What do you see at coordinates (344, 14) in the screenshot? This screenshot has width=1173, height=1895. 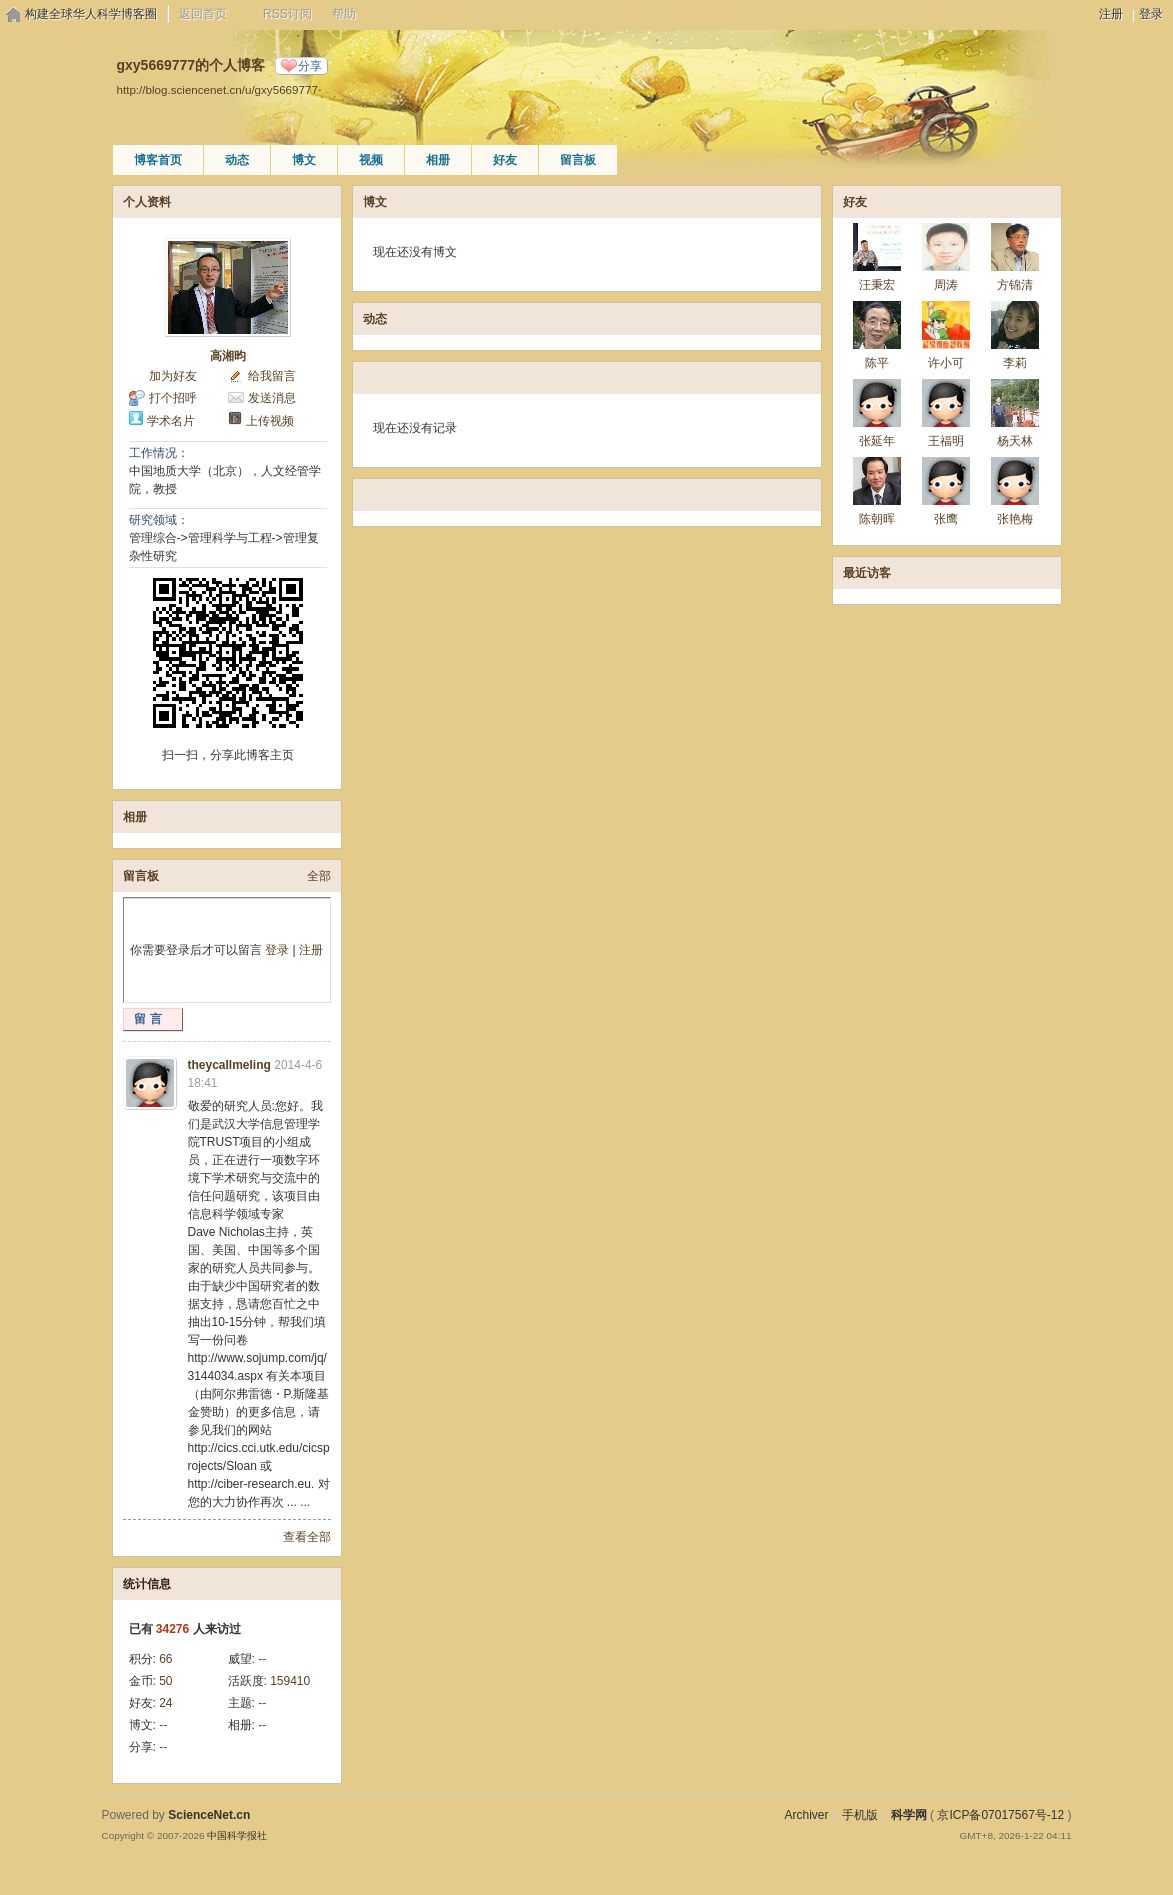 I see `帮助` at bounding box center [344, 14].